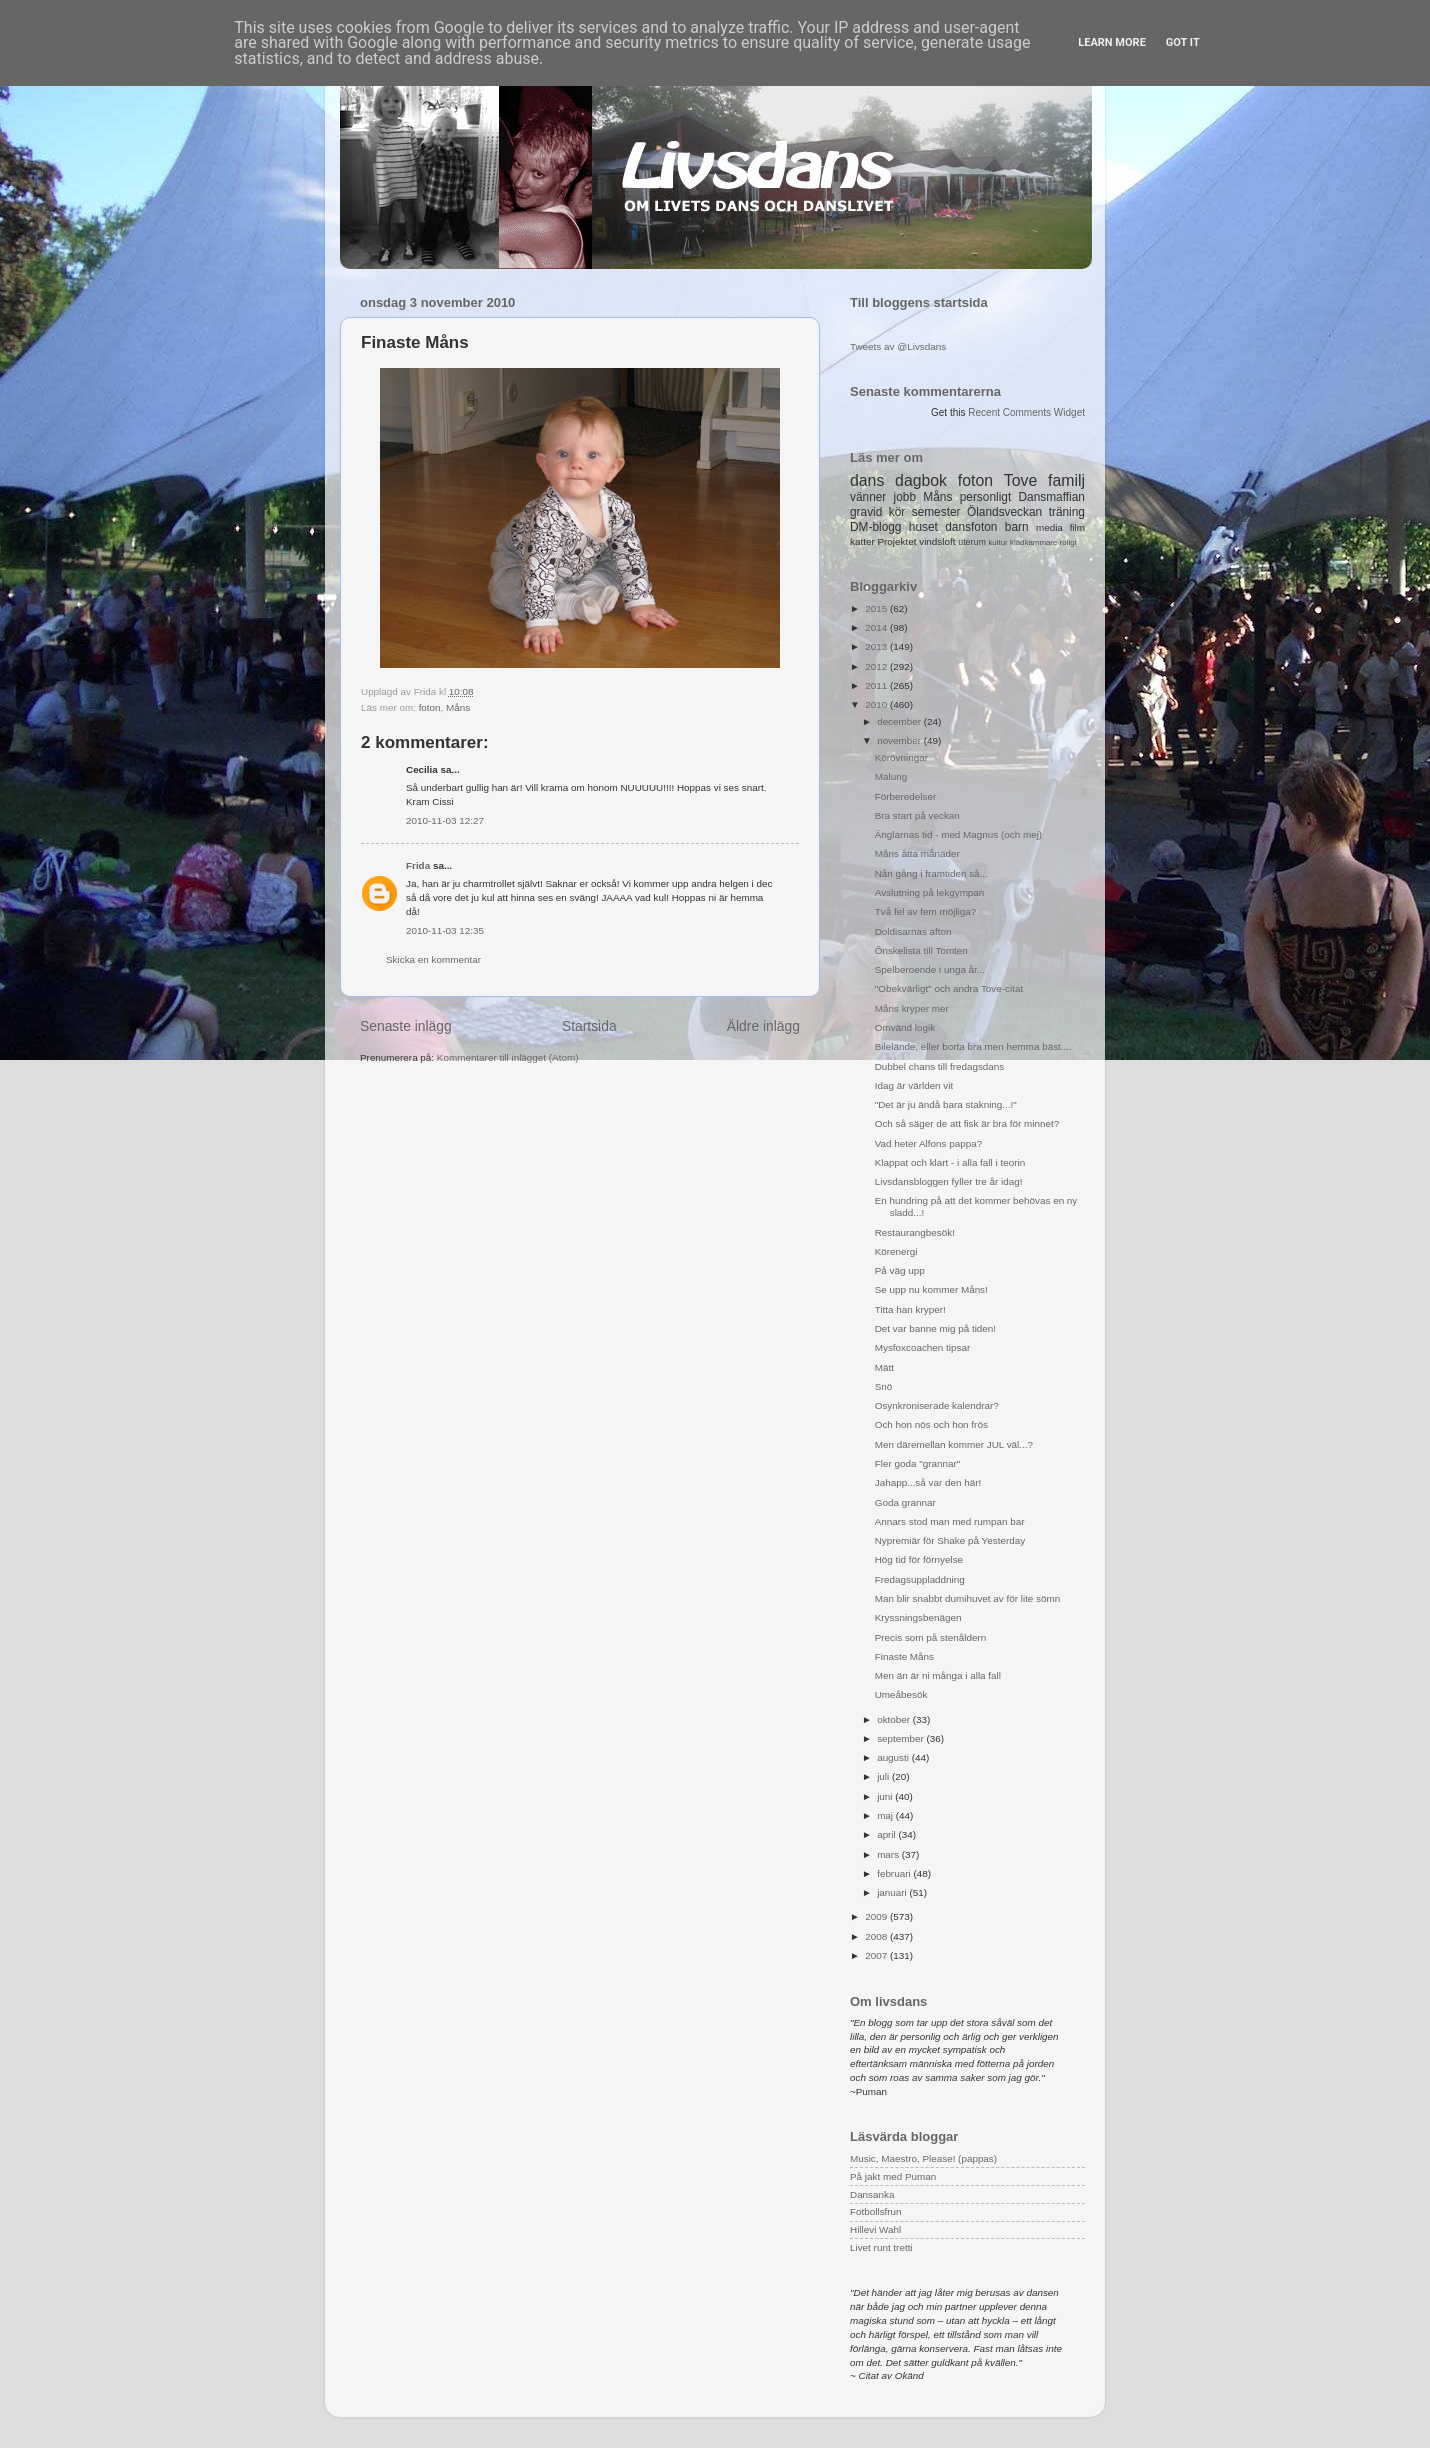  I want to click on Omvänd logik, so click(905, 1027).